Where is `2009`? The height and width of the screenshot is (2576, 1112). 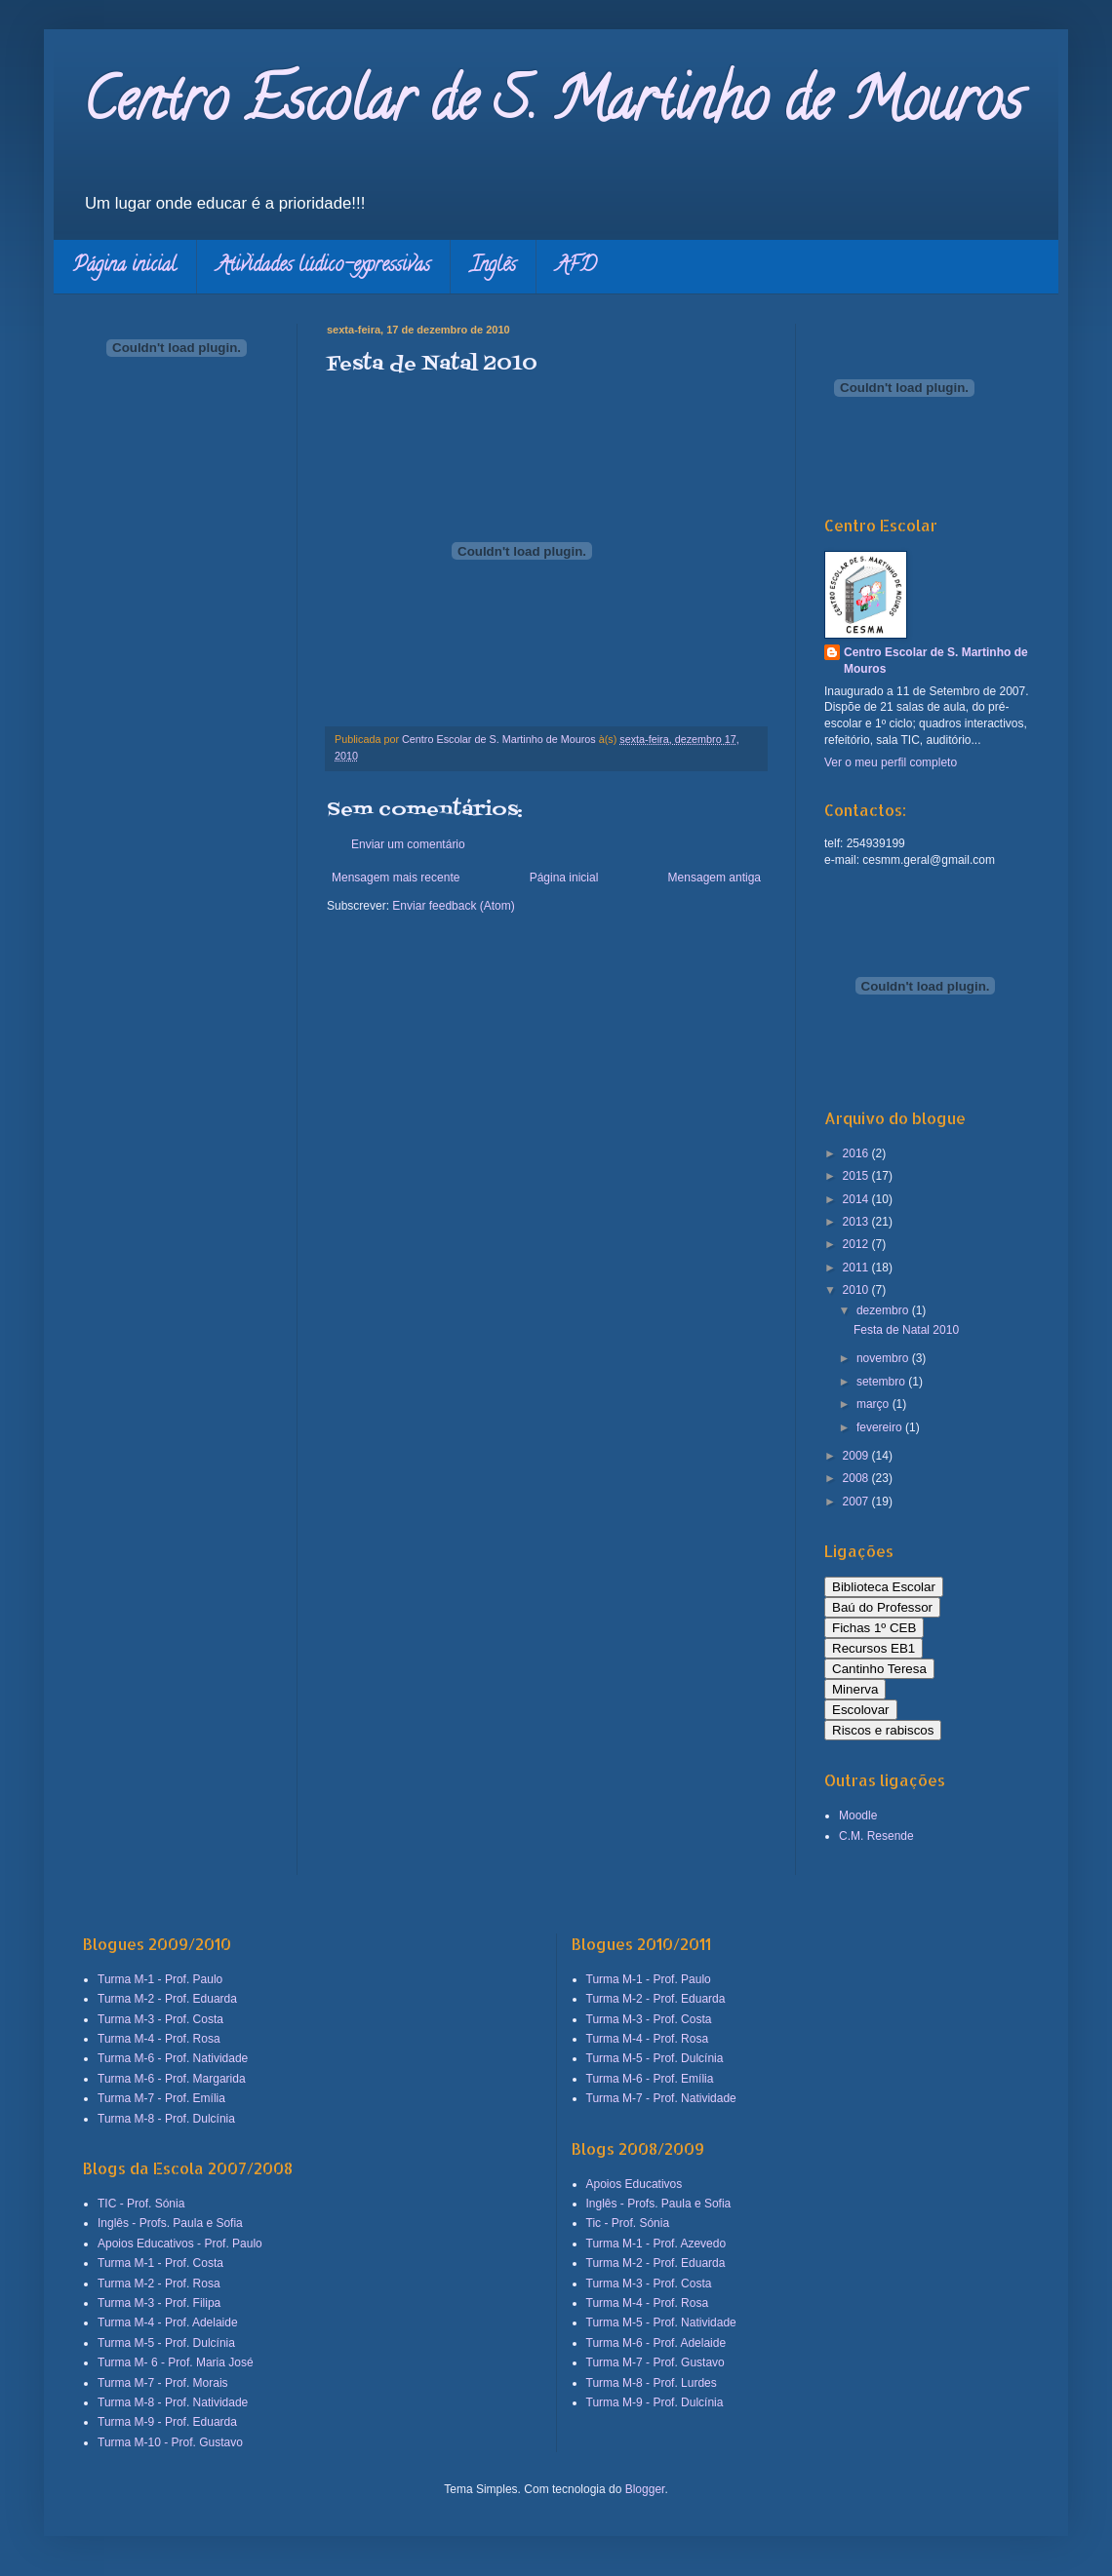 2009 is located at coordinates (857, 1456).